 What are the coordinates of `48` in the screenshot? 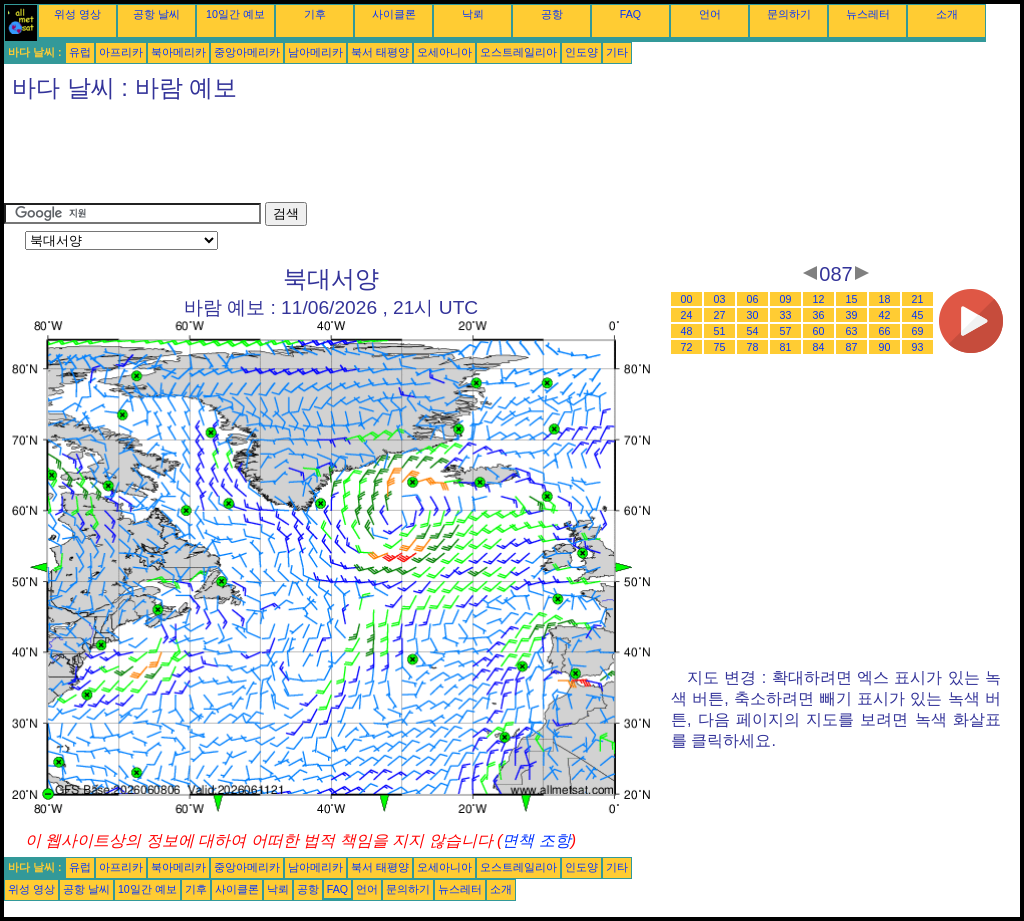 It's located at (687, 331).